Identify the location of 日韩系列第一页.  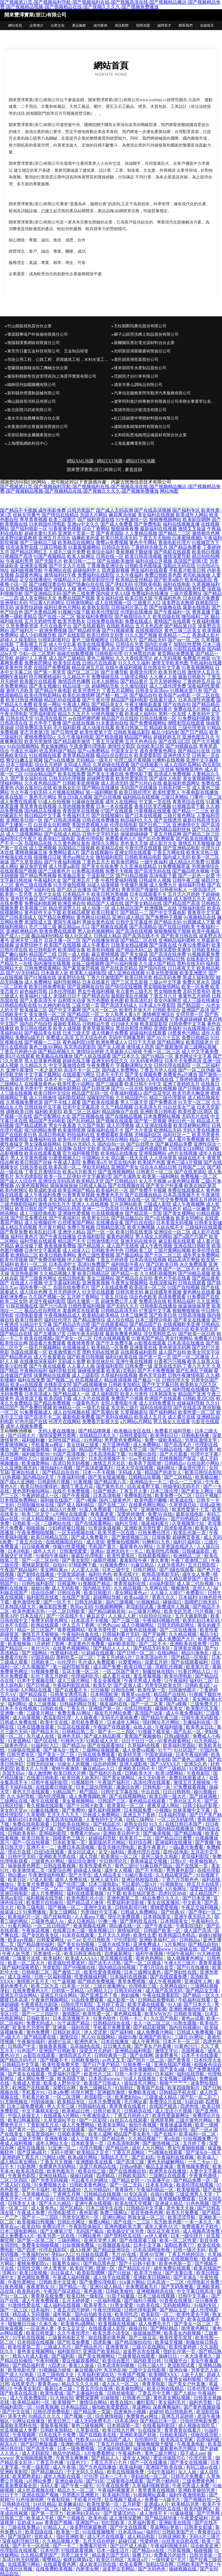
(174, 787).